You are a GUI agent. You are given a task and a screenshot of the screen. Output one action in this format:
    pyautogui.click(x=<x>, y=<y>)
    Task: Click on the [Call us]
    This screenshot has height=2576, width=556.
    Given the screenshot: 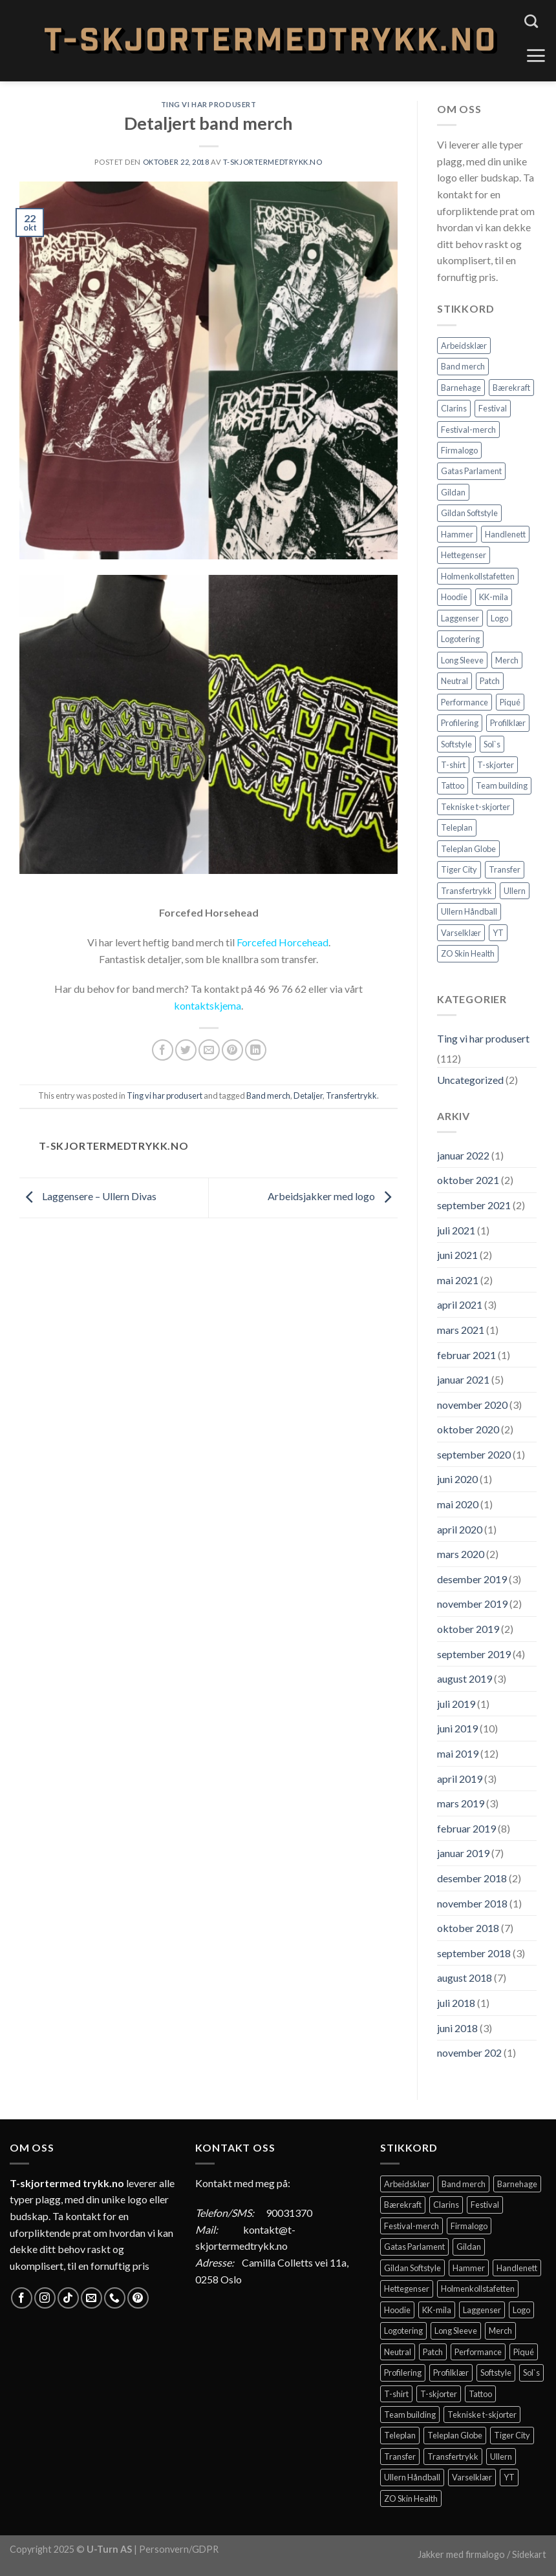 What is the action you would take?
    pyautogui.click(x=114, y=2298)
    